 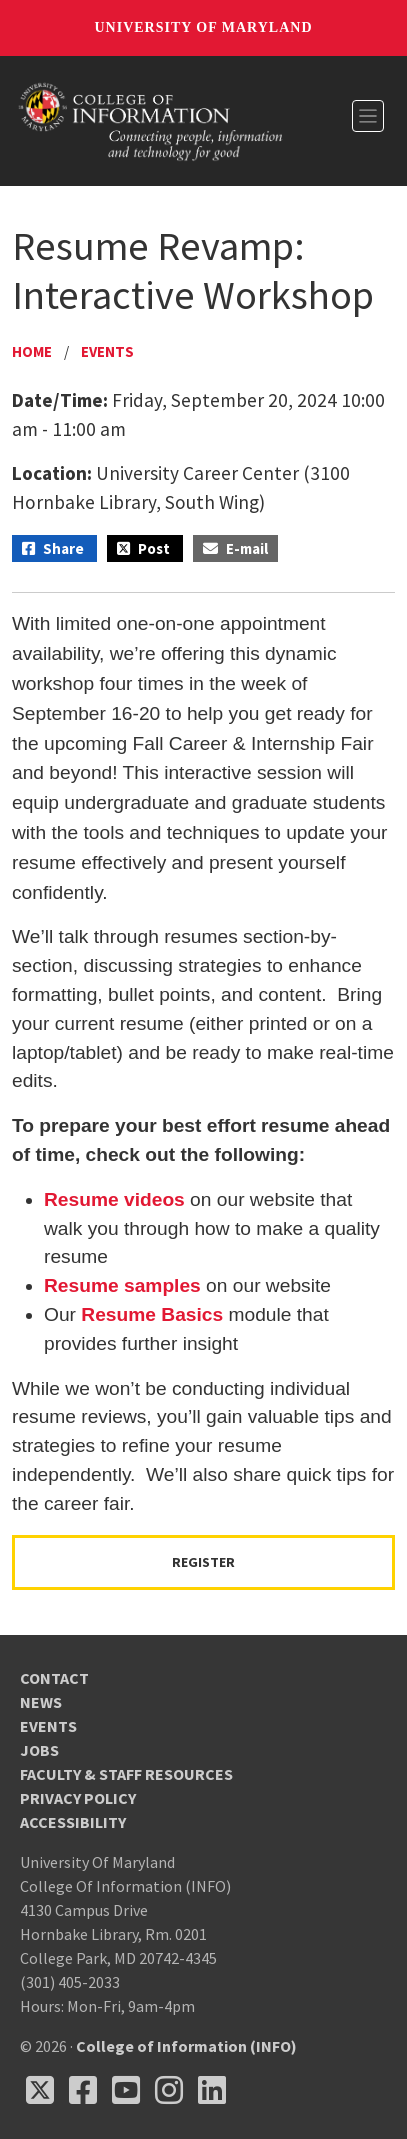 I want to click on Resume samples, so click(x=122, y=1285).